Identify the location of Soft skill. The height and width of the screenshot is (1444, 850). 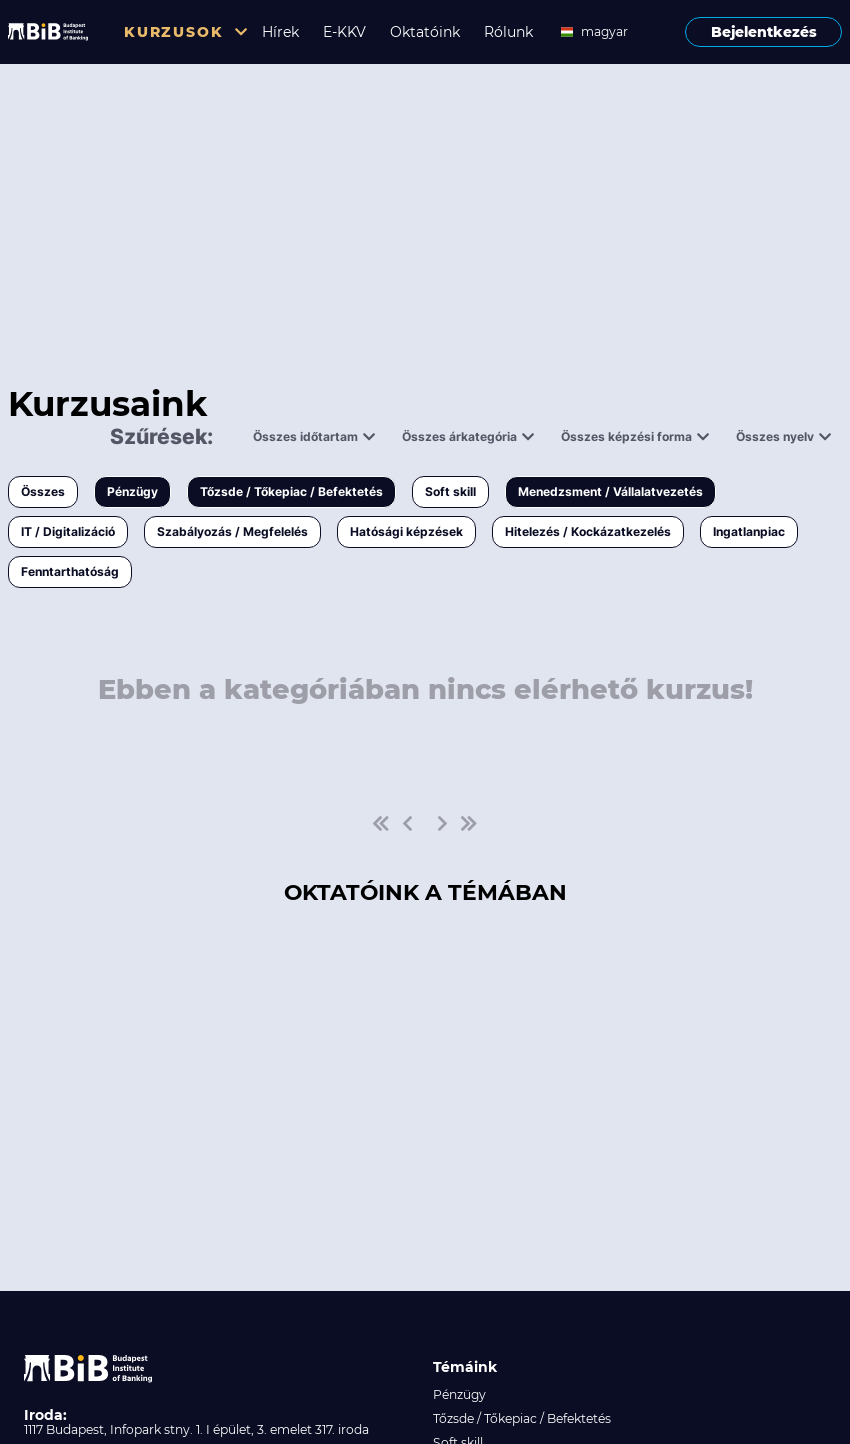
(450, 491).